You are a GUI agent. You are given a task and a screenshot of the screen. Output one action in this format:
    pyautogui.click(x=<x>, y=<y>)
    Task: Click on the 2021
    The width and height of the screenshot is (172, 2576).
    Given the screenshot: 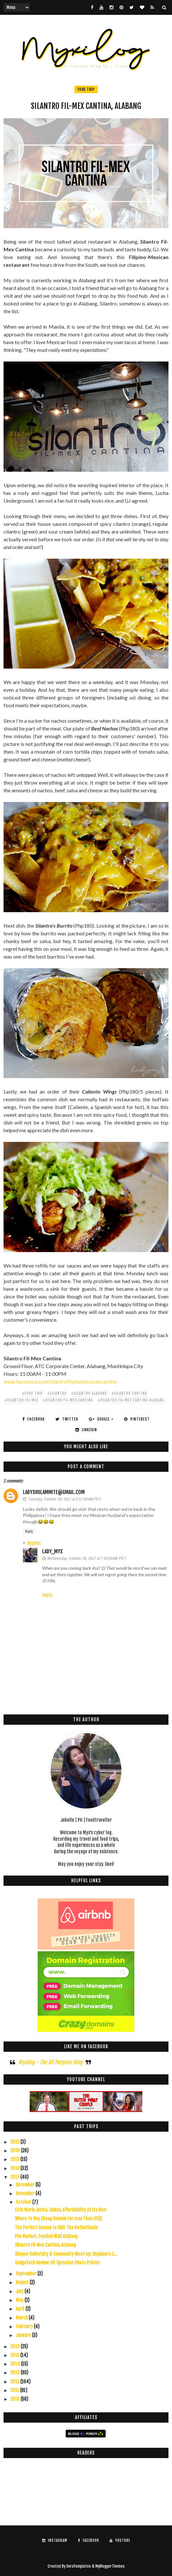 What is the action you would take?
    pyautogui.click(x=15, y=2142)
    